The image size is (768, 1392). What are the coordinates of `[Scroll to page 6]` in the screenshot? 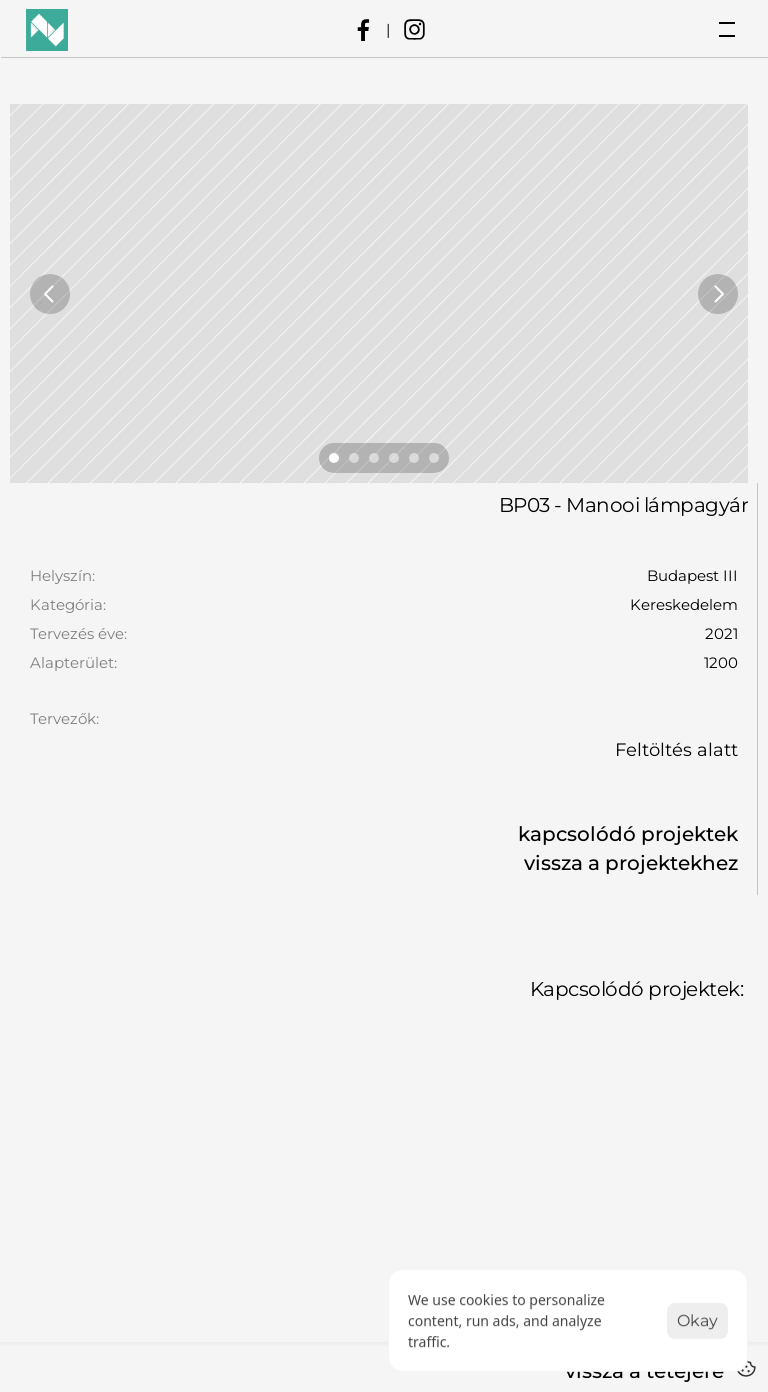 It's located at (436, 458).